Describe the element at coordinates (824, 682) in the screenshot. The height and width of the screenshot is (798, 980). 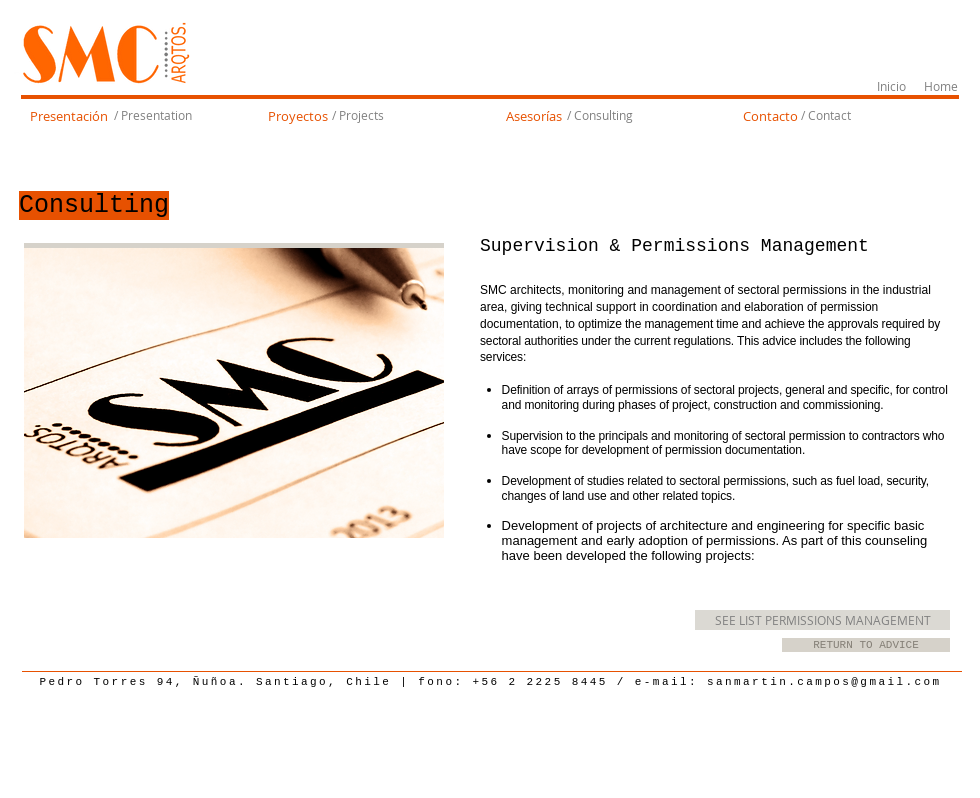
I see `sanmartin.campos@gmail.com` at that location.